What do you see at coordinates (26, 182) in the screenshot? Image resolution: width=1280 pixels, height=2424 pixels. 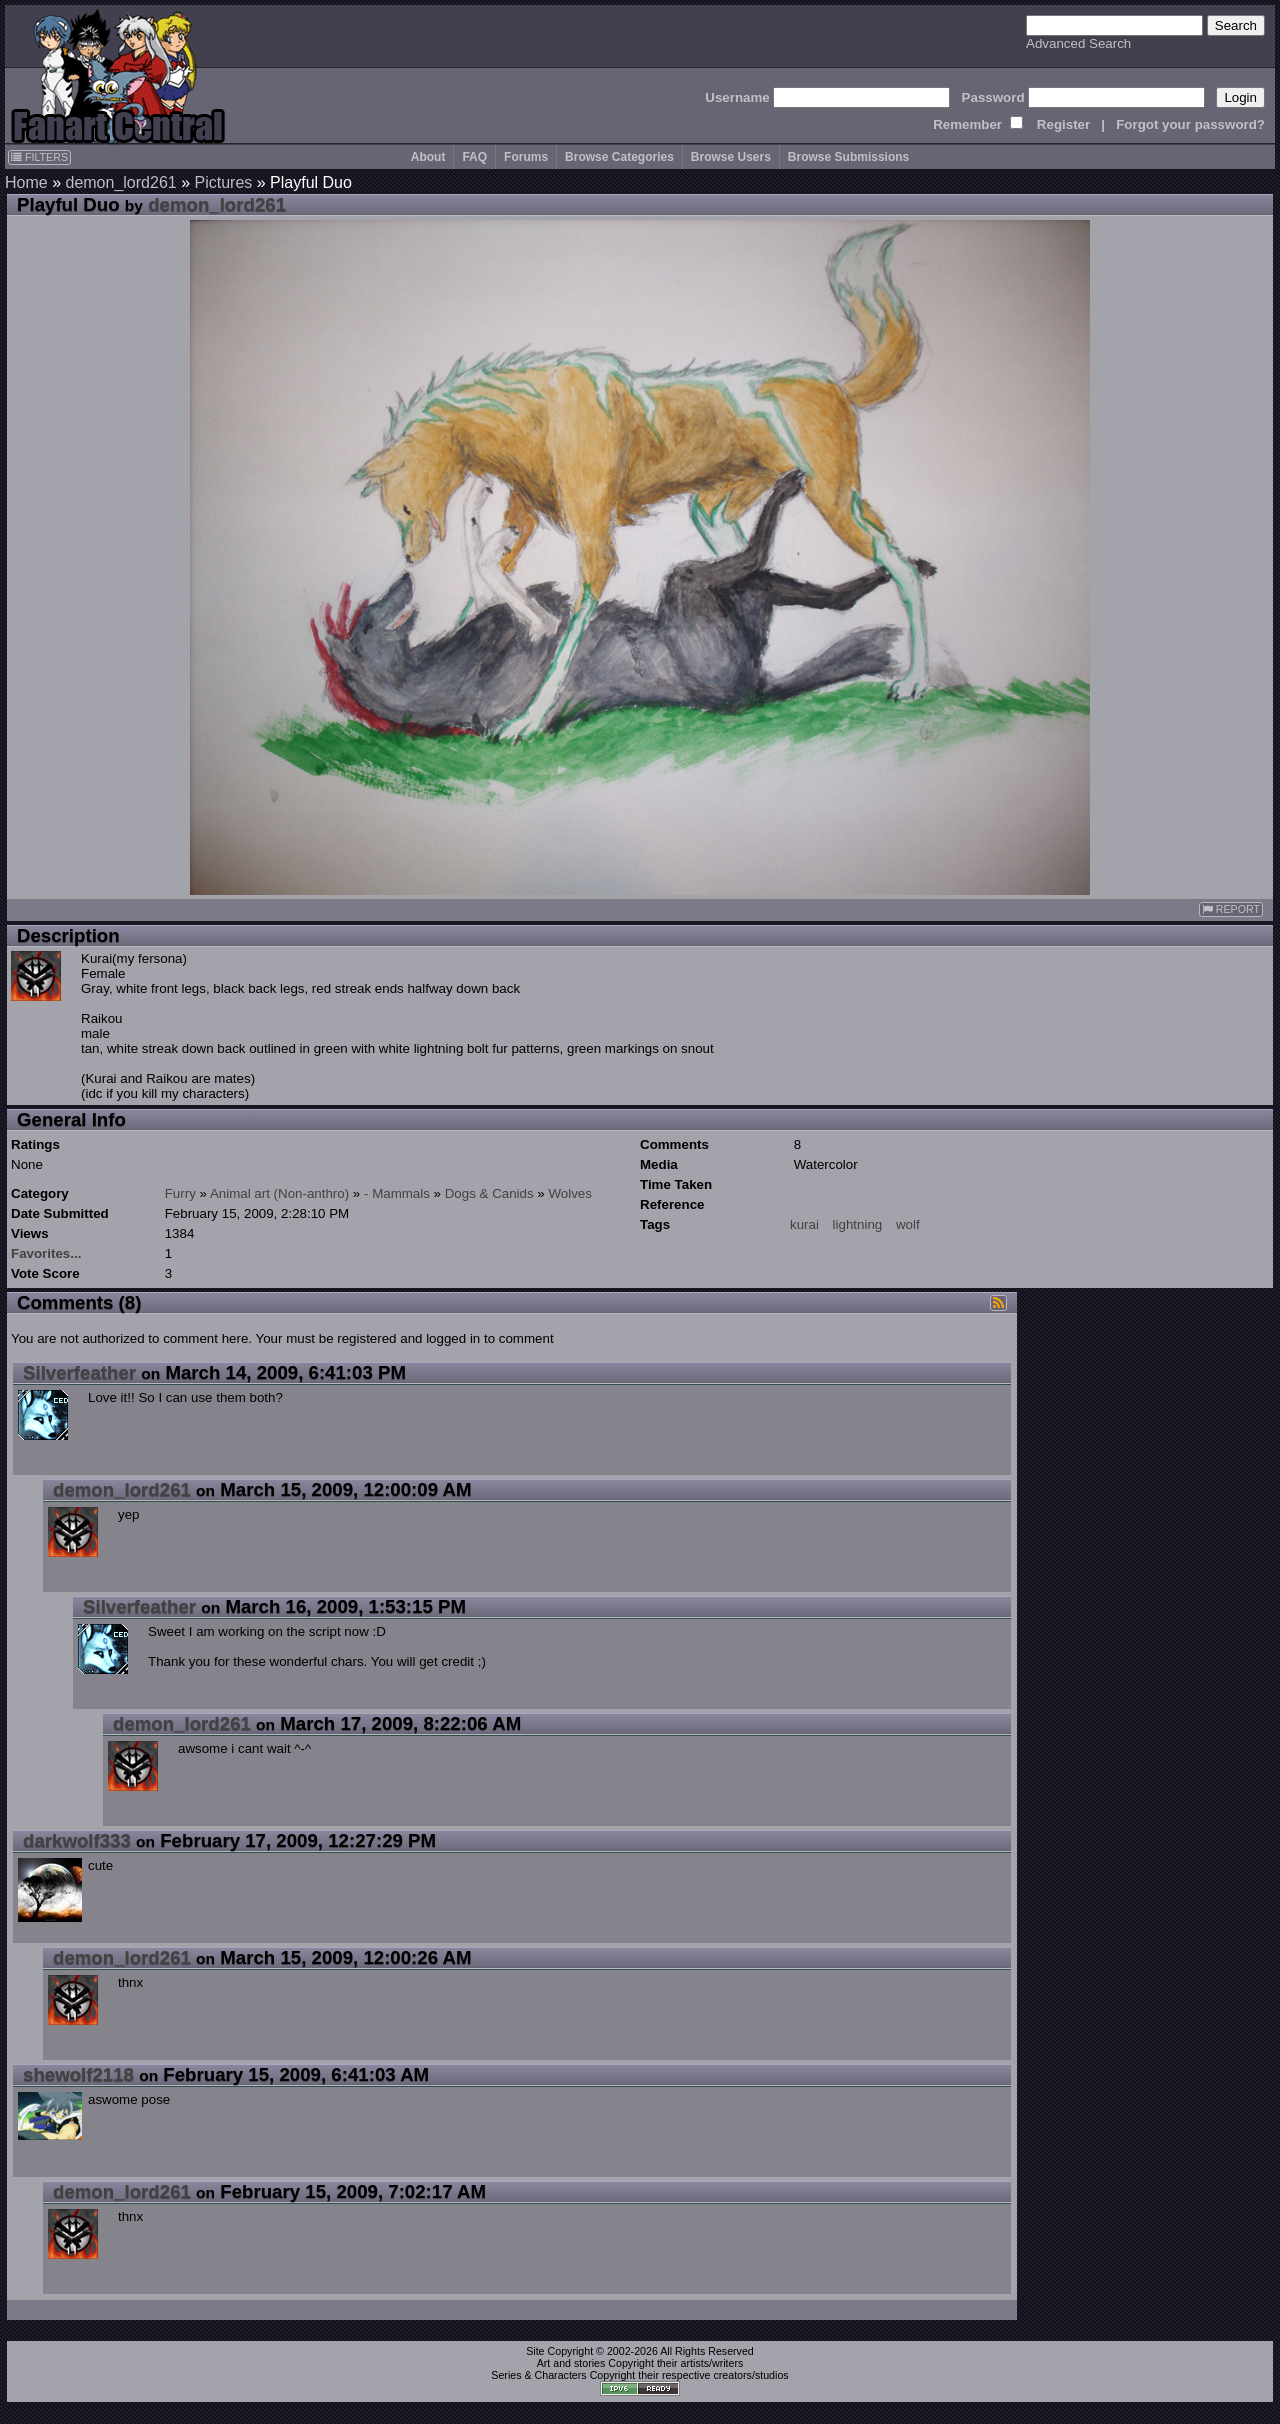 I see `Home` at bounding box center [26, 182].